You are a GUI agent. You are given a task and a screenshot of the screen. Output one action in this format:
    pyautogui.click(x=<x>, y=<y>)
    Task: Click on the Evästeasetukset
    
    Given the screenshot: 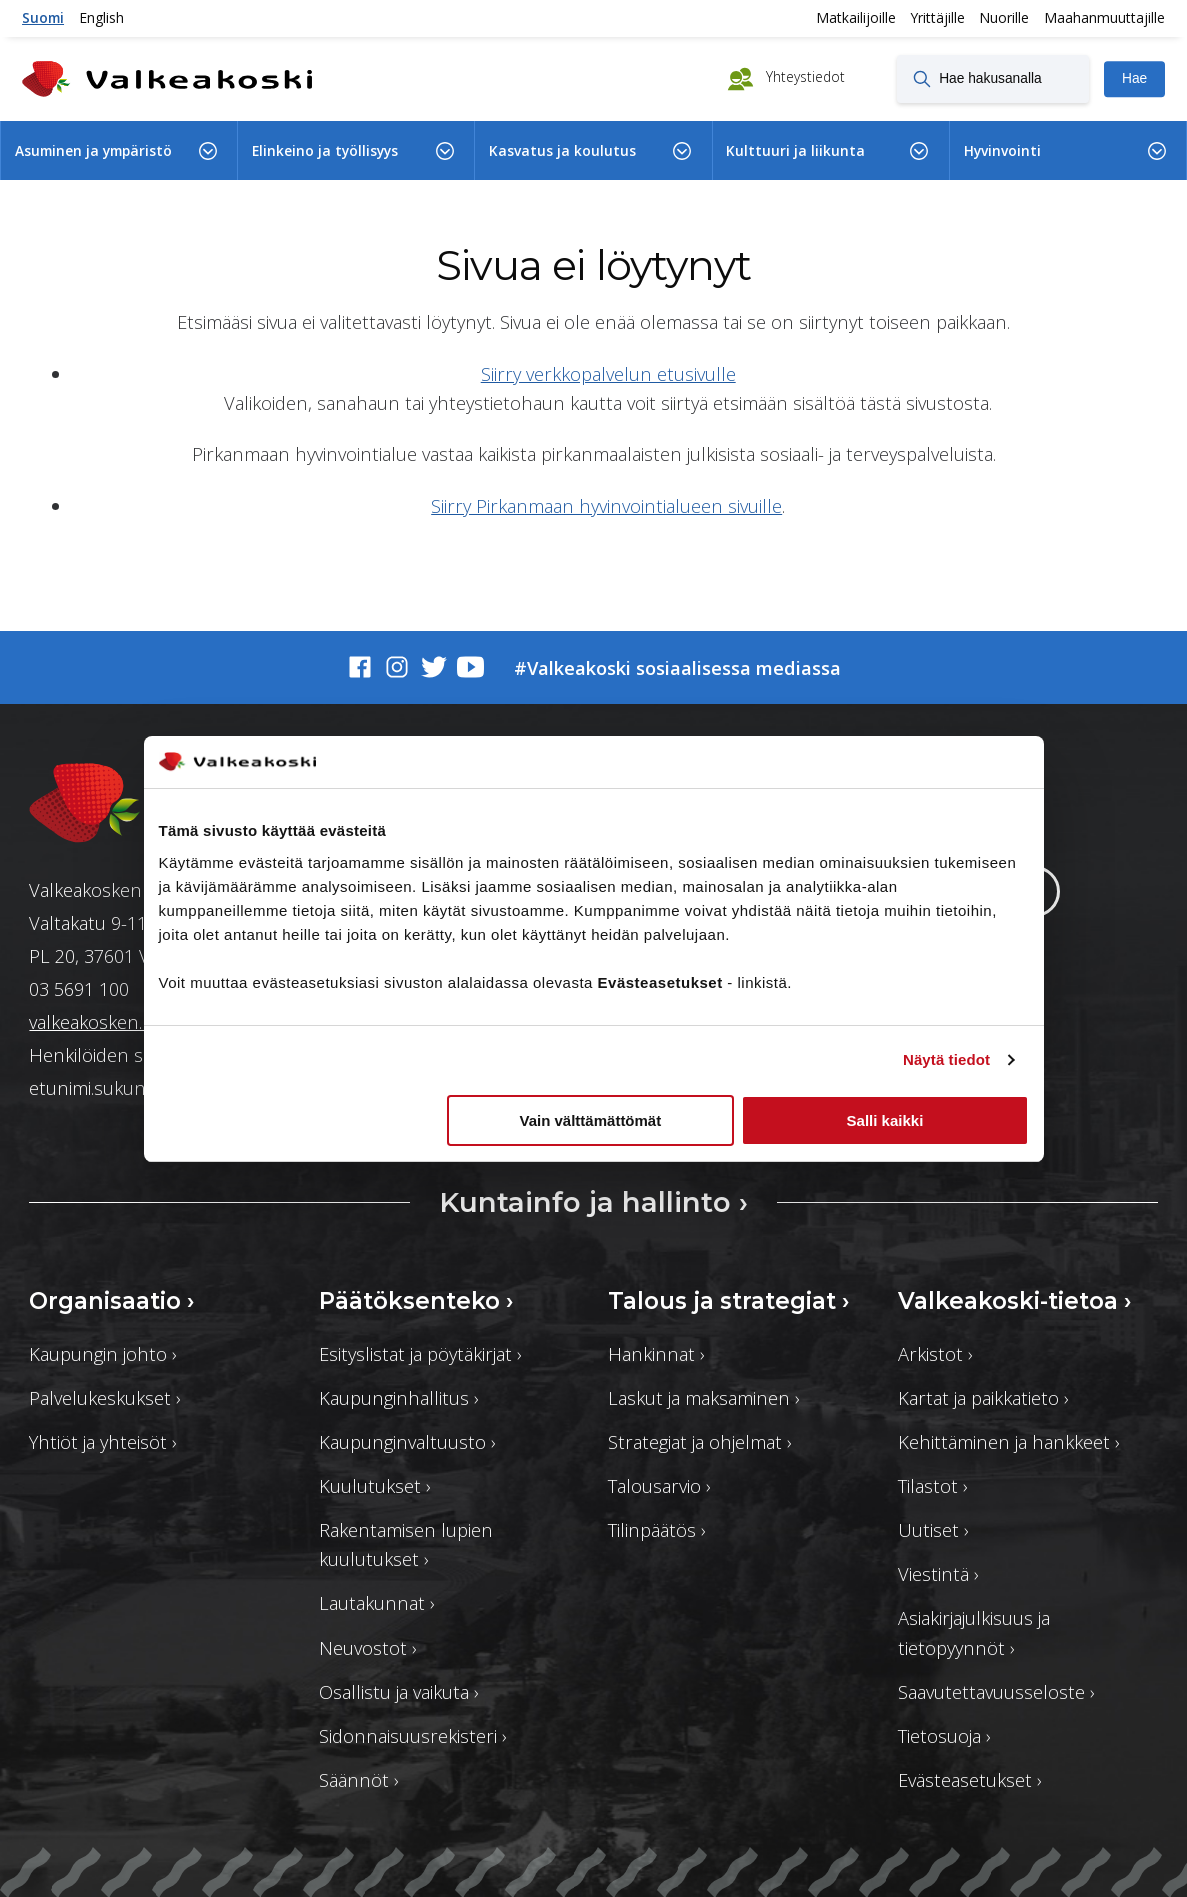 What is the action you would take?
    pyautogui.click(x=970, y=1779)
    